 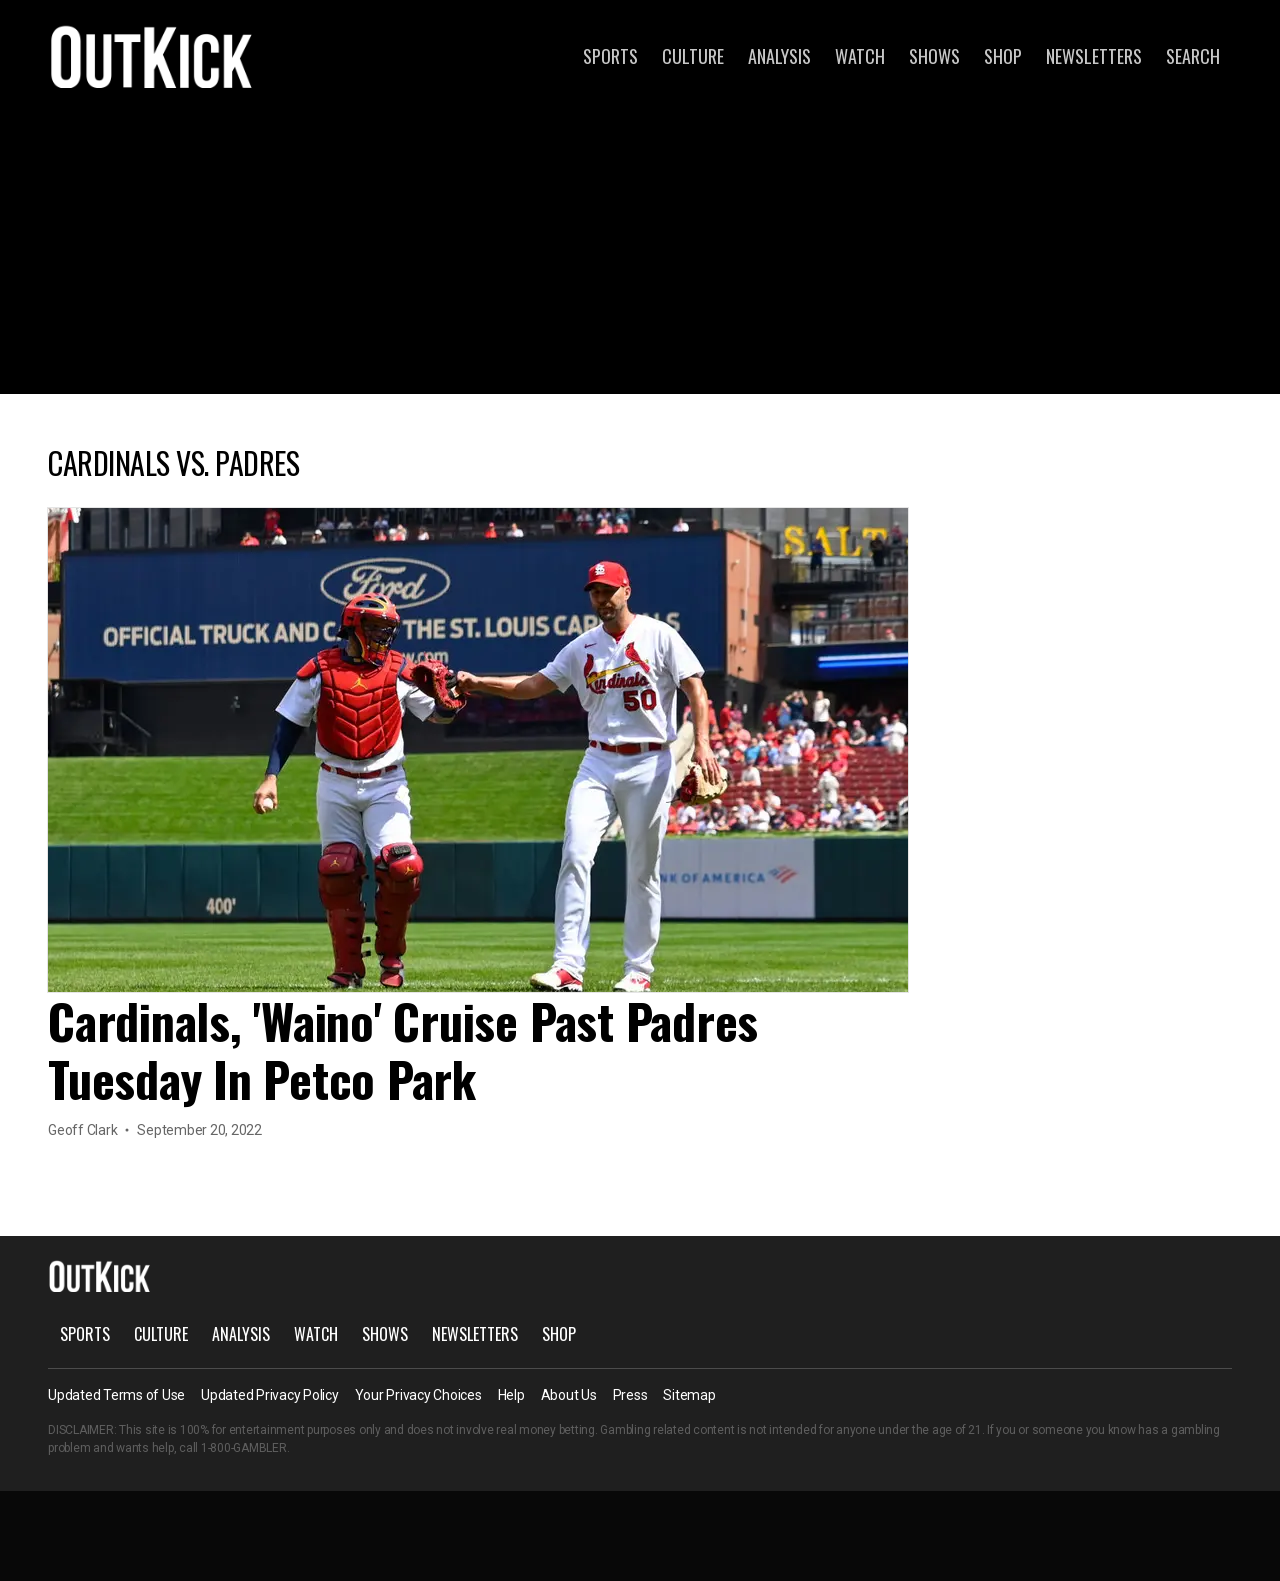 I want to click on 1-800-GAMBLER, so click(x=244, y=1448).